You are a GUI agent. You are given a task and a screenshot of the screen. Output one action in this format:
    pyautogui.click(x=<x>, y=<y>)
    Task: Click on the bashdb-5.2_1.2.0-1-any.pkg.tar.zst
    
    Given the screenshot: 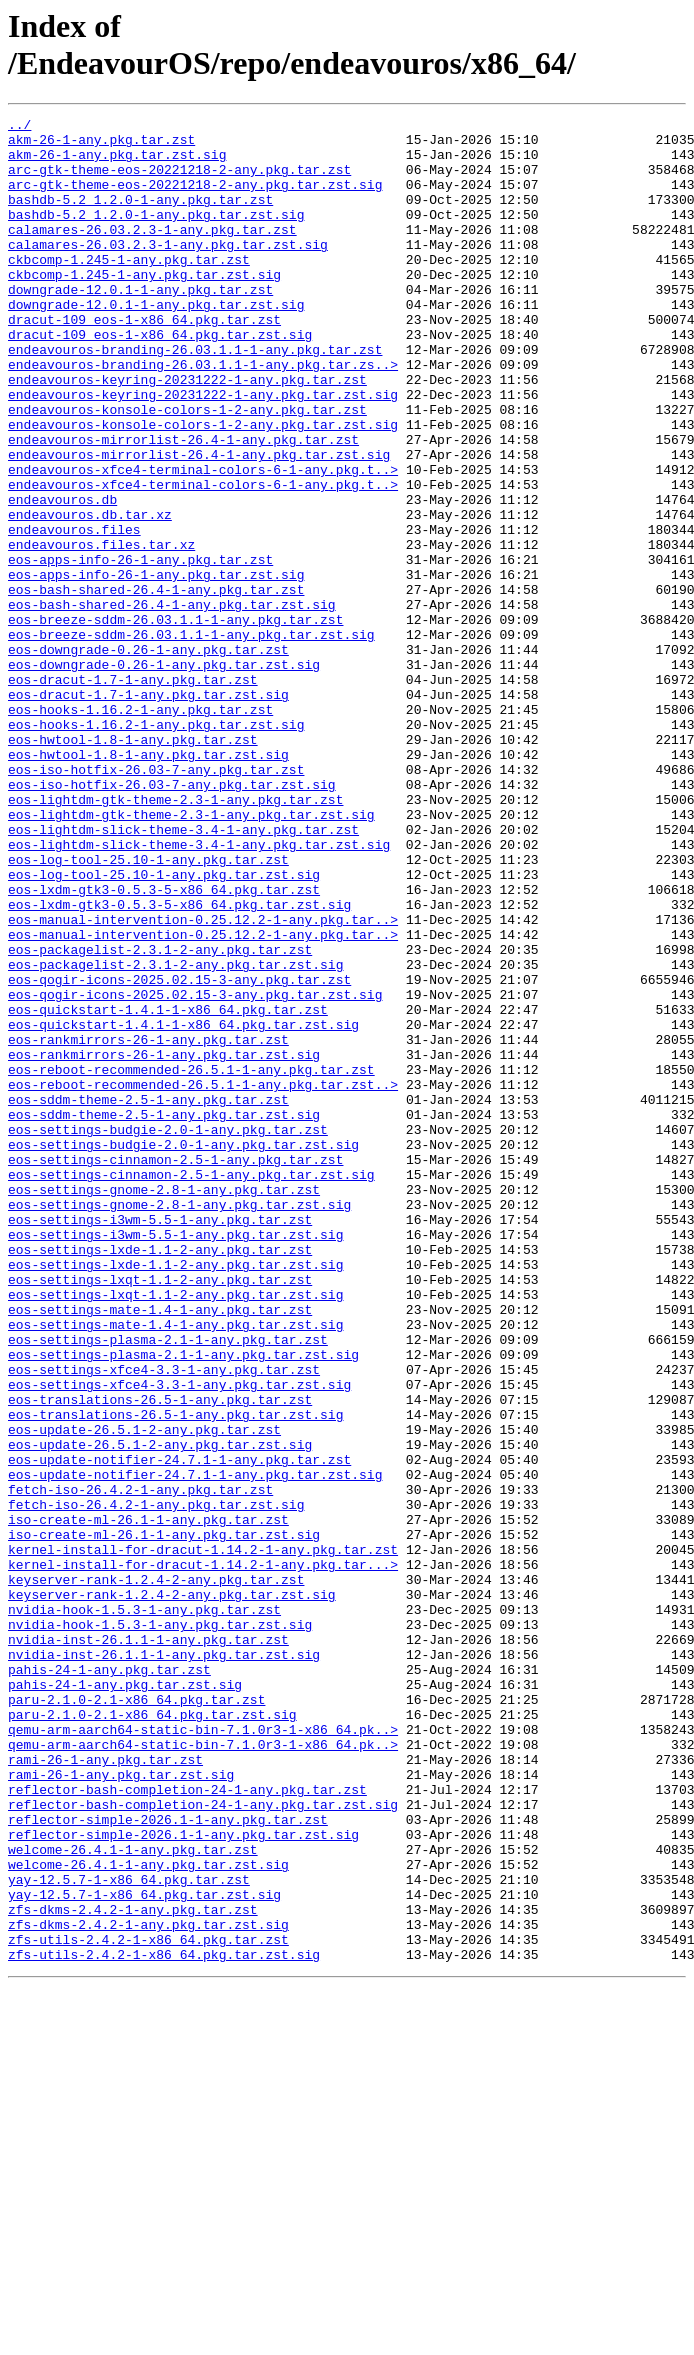 What is the action you would take?
    pyautogui.click(x=140, y=217)
    